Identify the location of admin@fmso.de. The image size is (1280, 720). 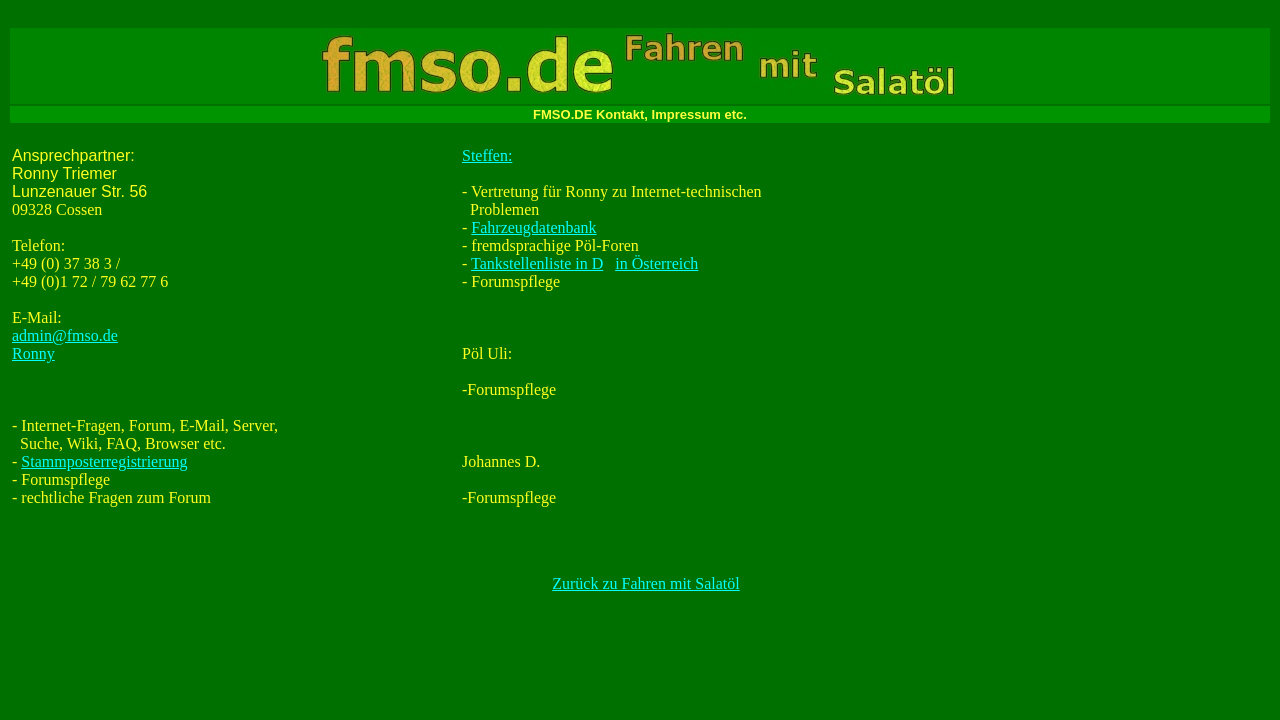
(65, 335).